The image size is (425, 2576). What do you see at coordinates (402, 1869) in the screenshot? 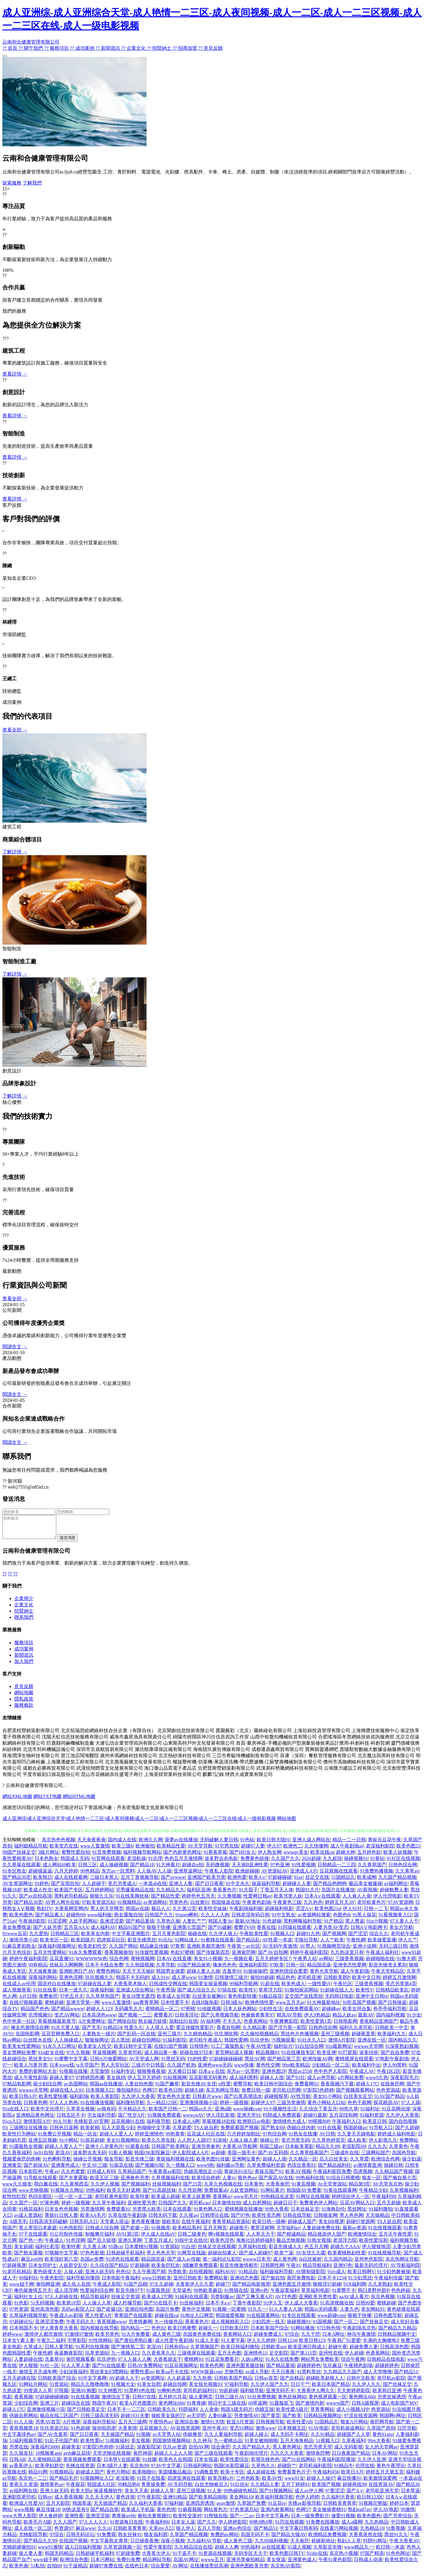
I see `日韩色综合网` at bounding box center [402, 1869].